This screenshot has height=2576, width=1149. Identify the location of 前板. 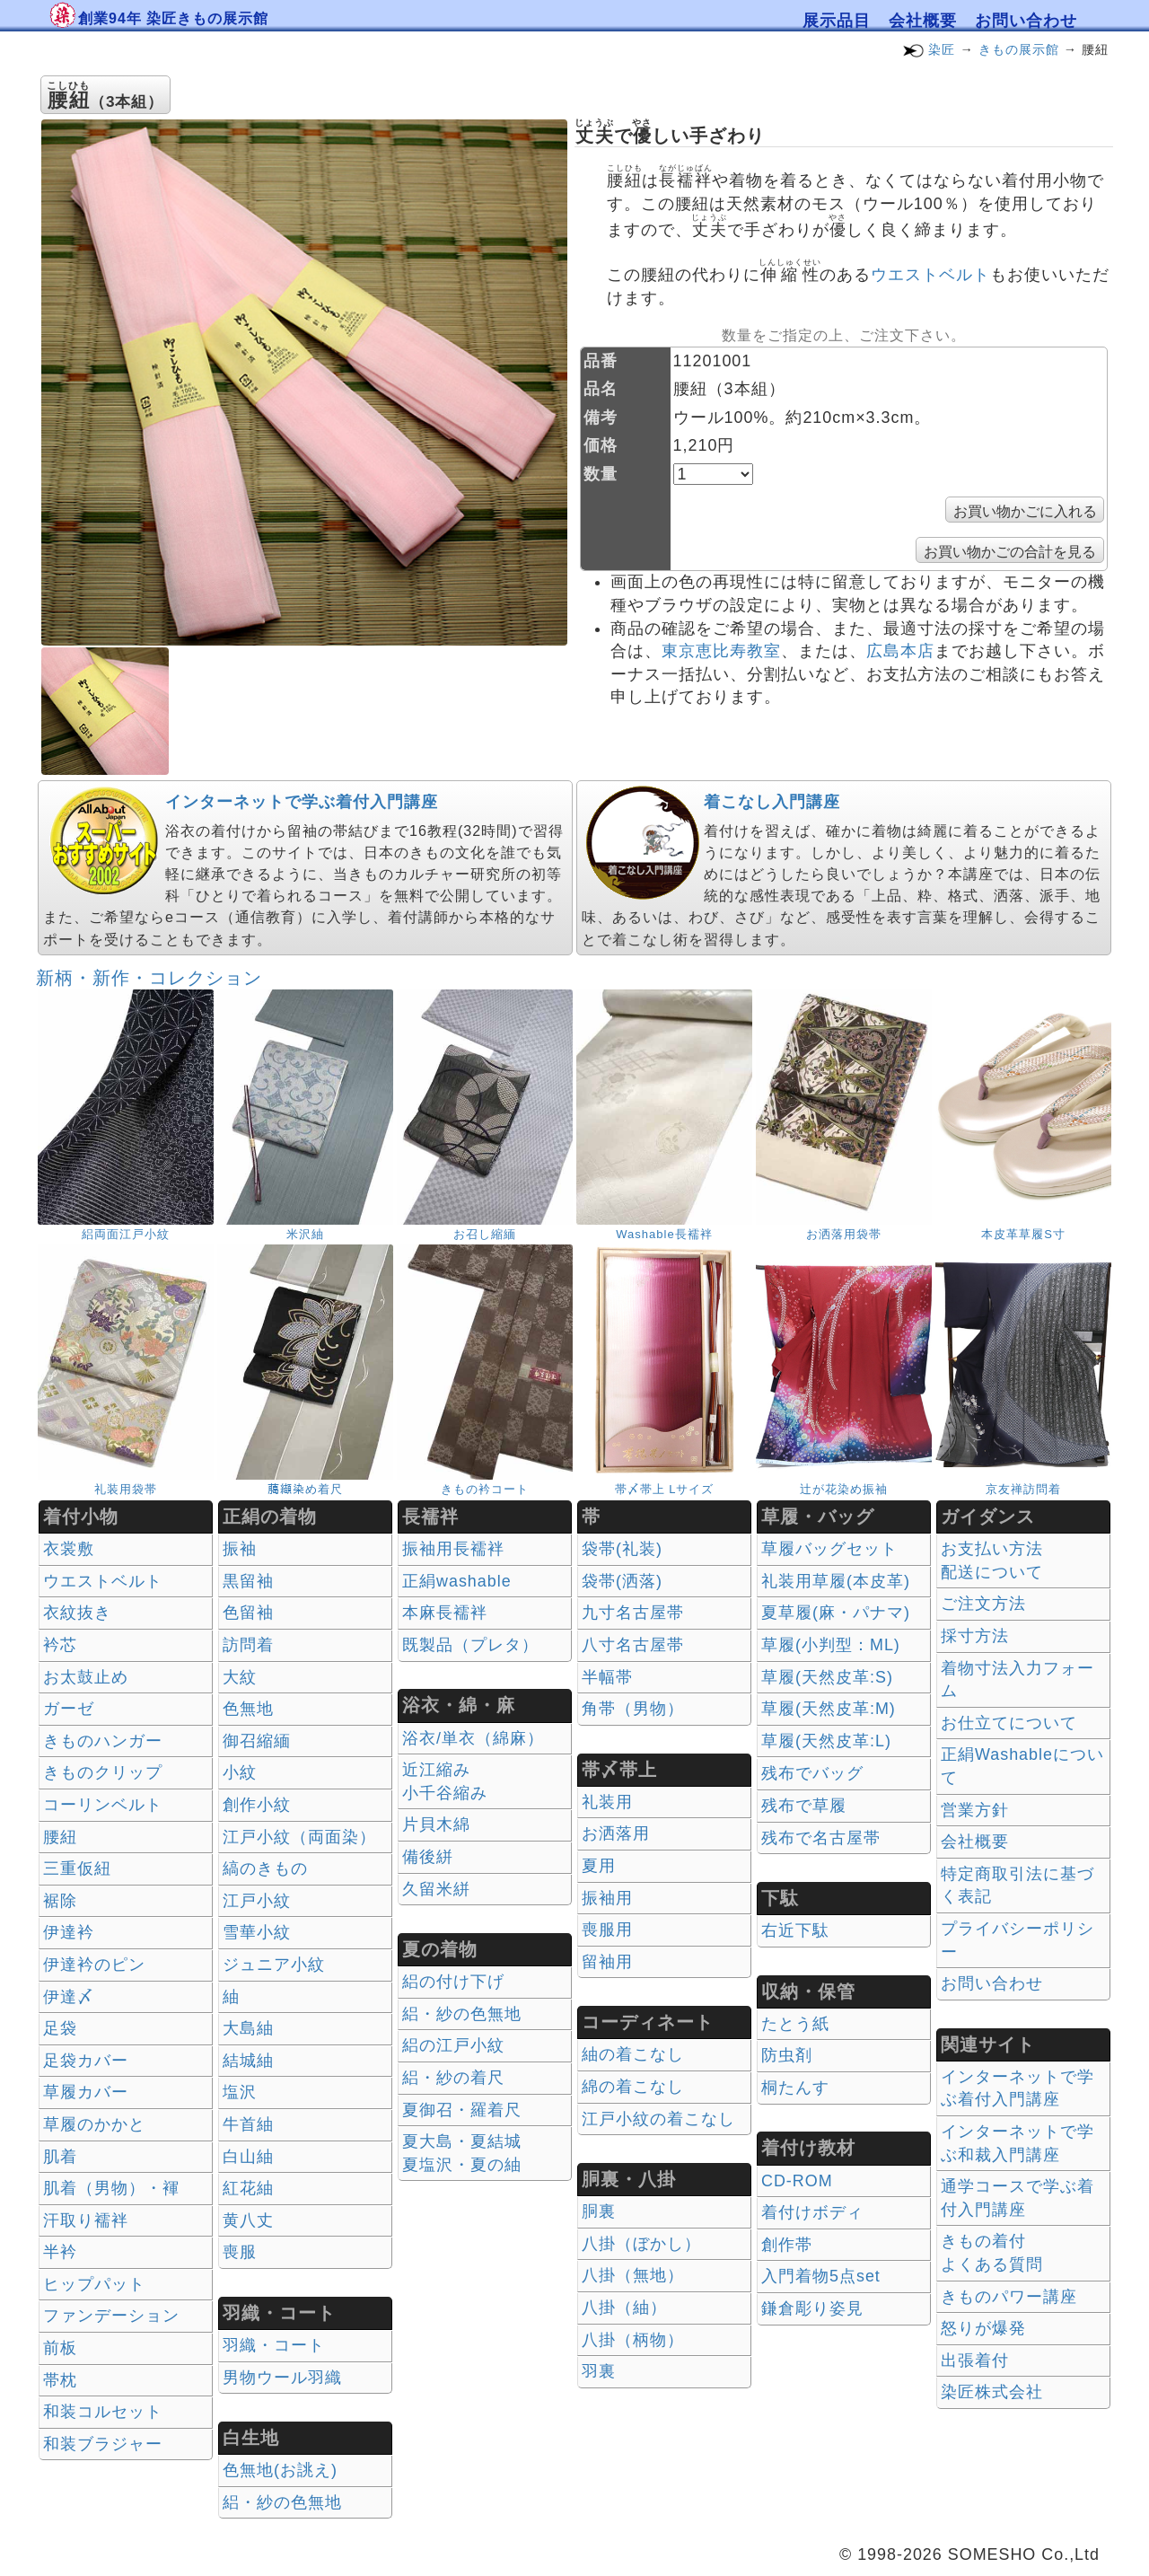
(60, 2348).